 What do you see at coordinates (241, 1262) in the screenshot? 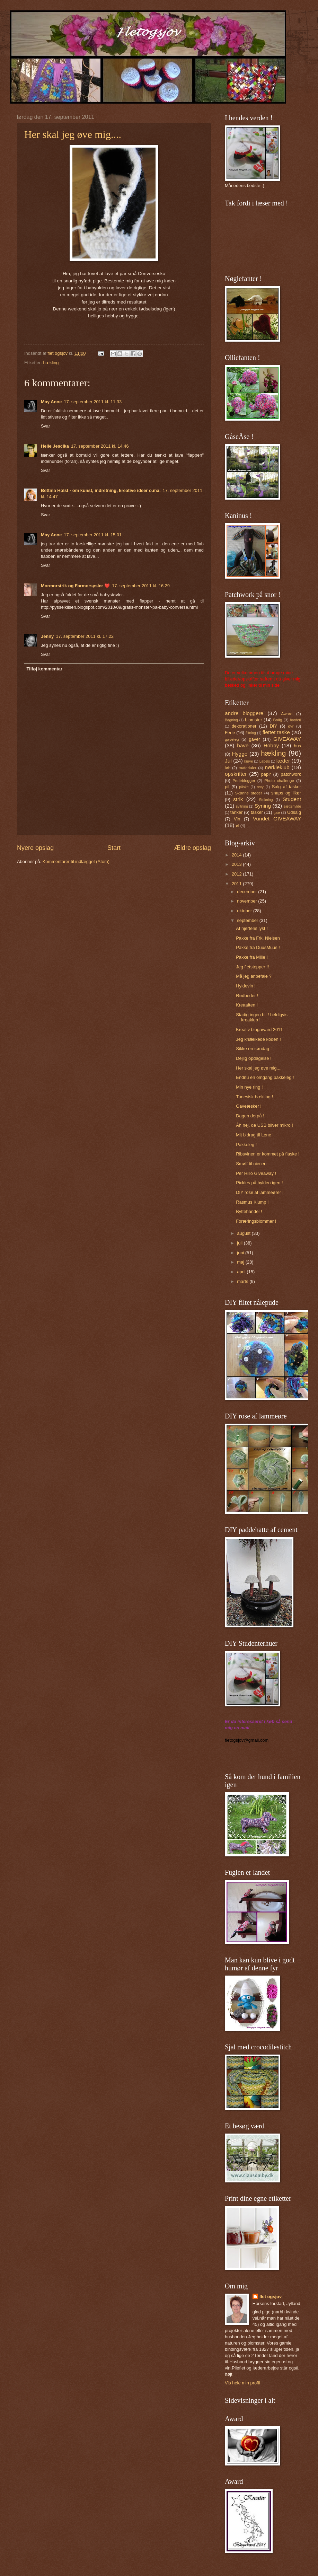
I see `maj` at bounding box center [241, 1262].